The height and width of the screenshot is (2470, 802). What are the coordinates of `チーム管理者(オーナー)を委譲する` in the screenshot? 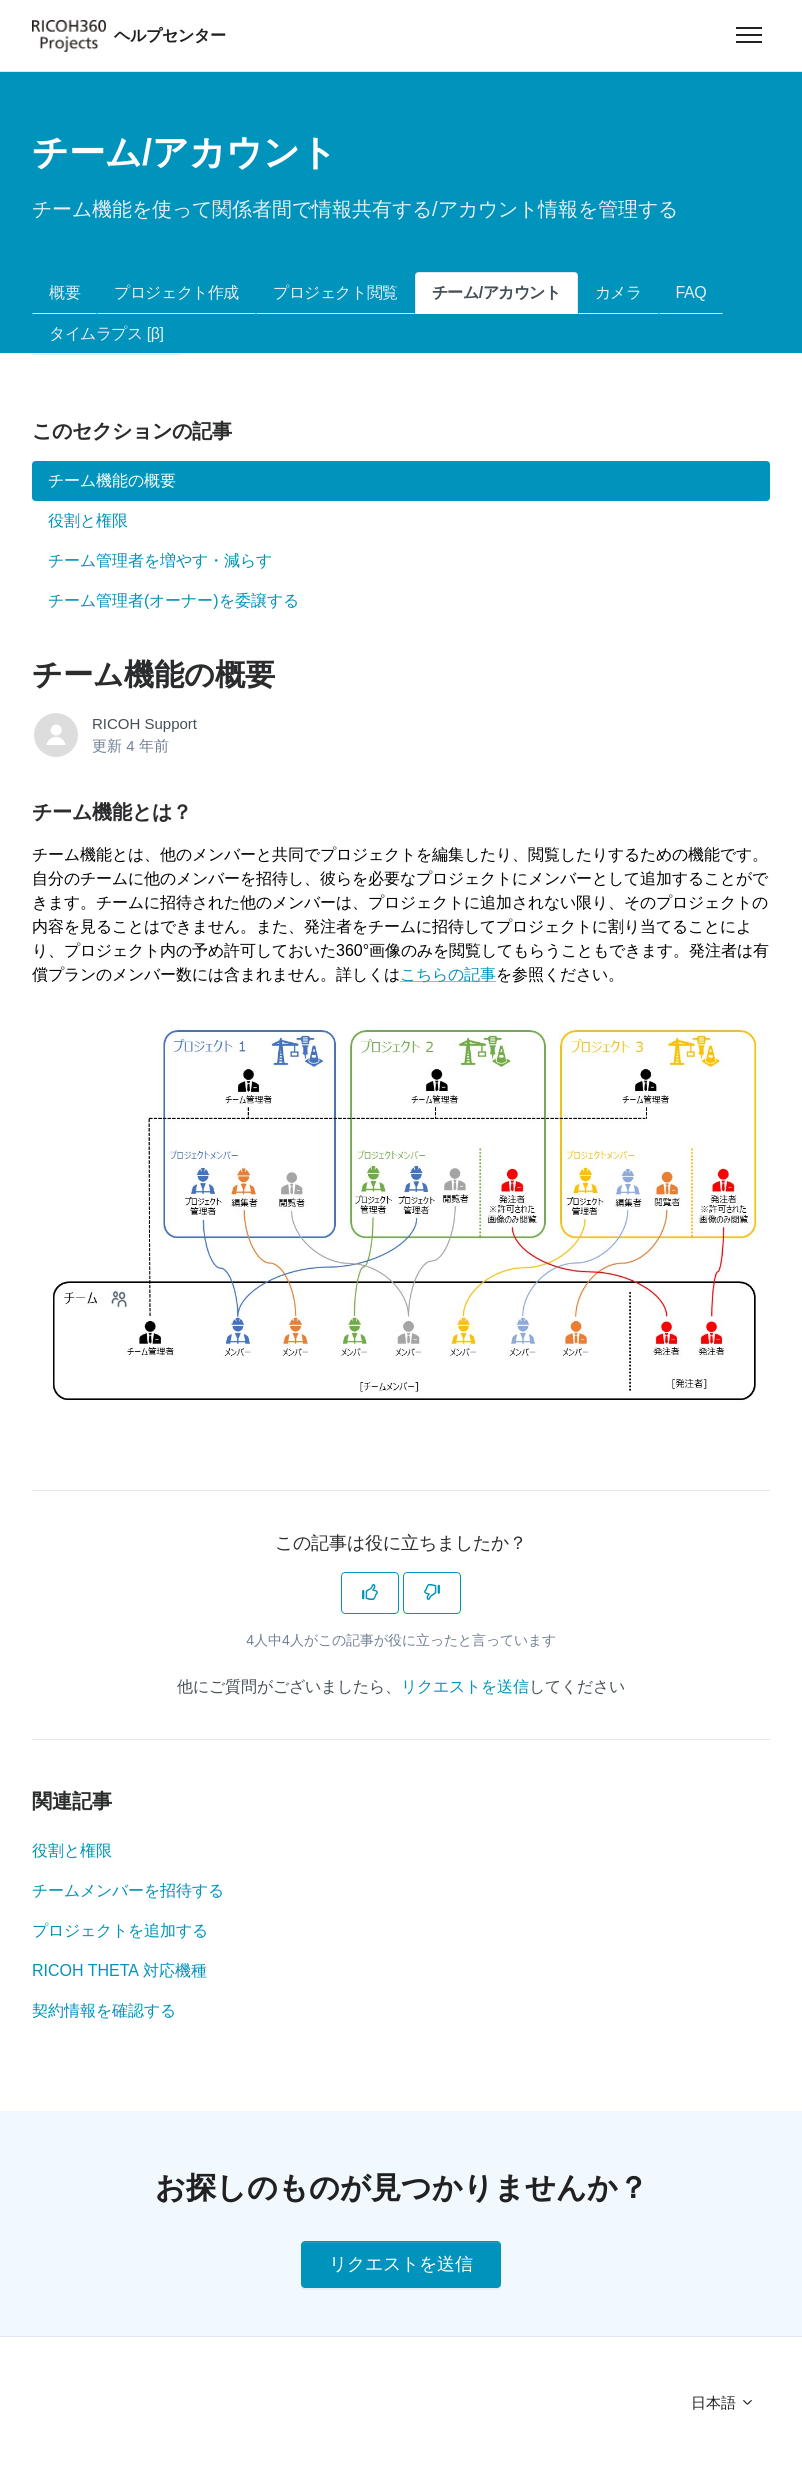 It's located at (173, 600).